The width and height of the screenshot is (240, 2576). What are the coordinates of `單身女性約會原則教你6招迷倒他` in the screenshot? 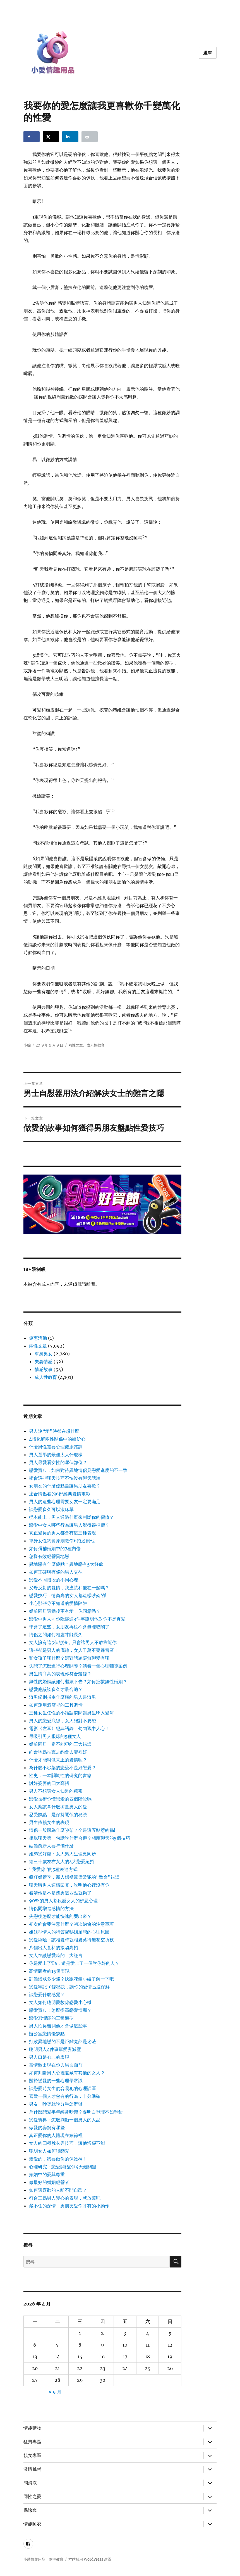 It's located at (62, 1540).